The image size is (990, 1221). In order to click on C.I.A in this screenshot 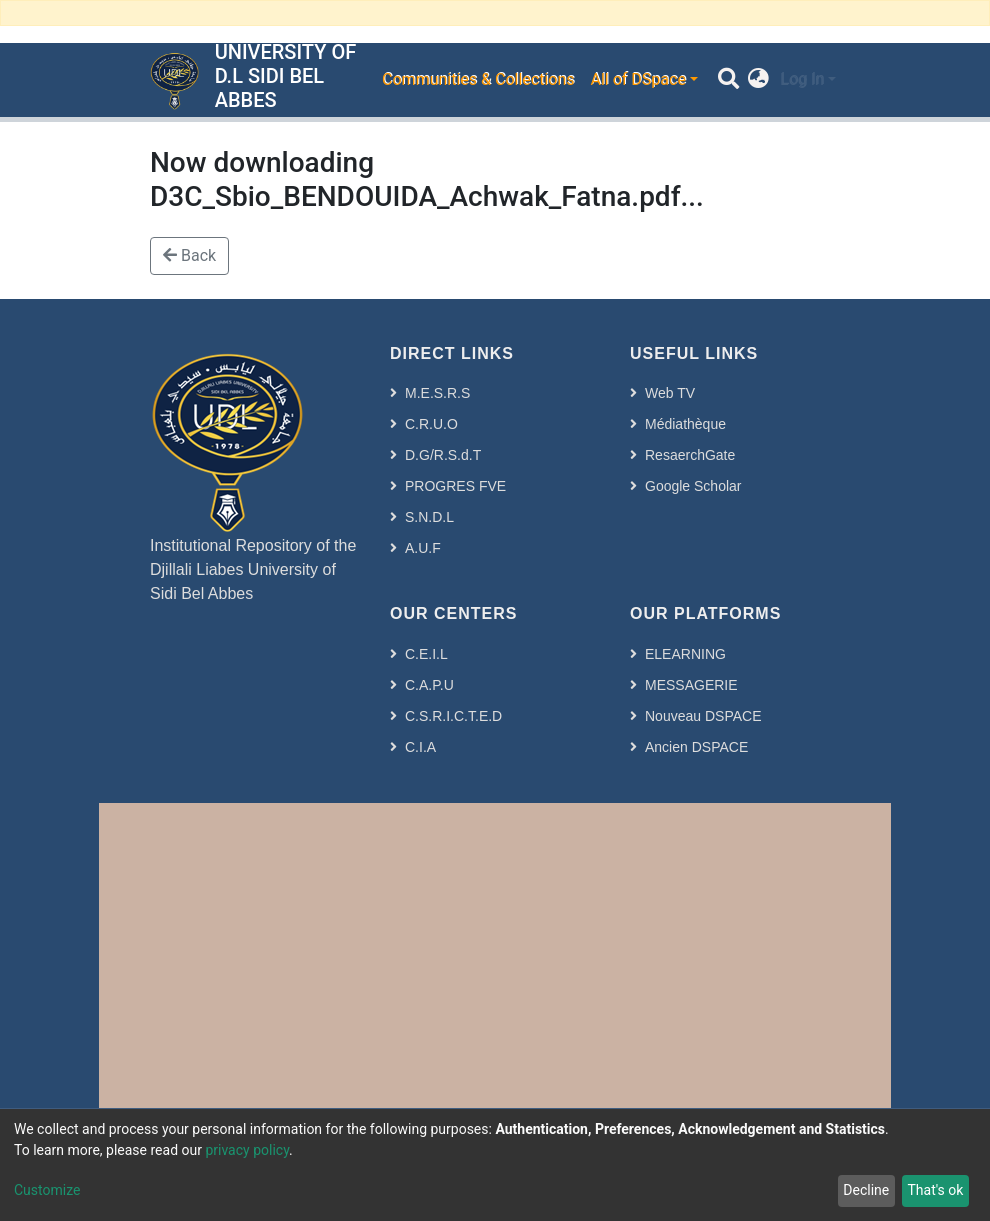, I will do `click(420, 747)`.